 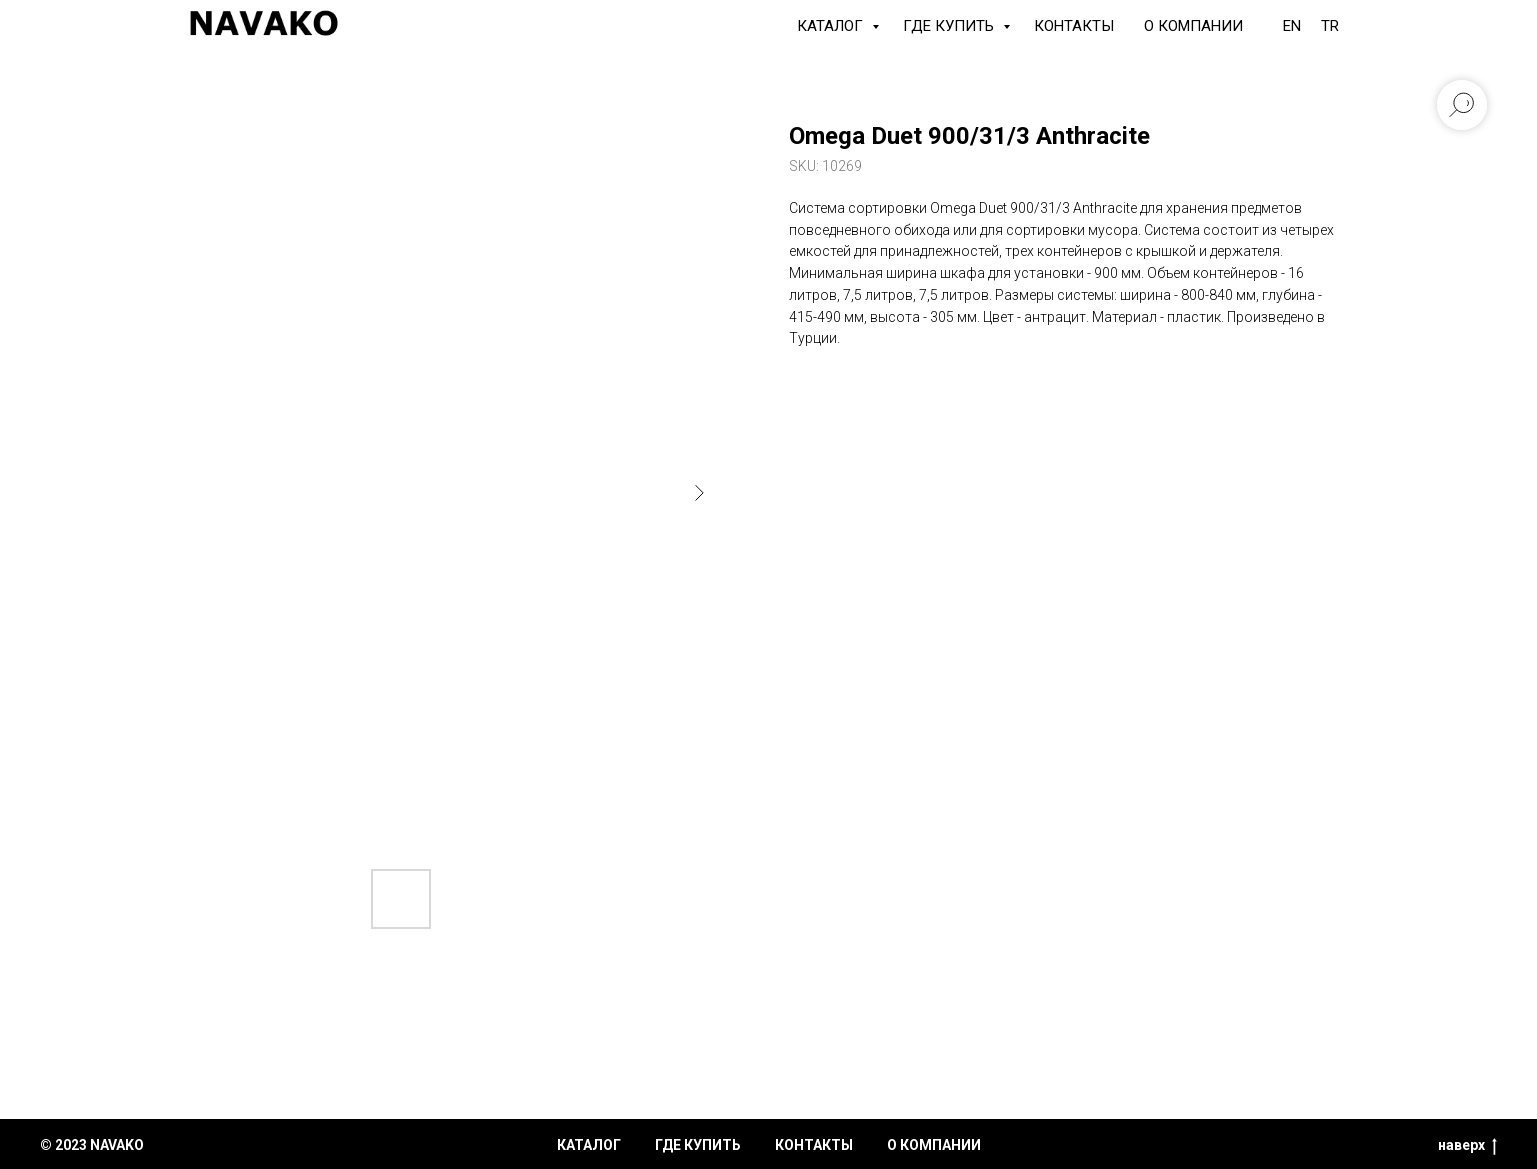 What do you see at coordinates (1193, 26) in the screenshot?
I see `О компании` at bounding box center [1193, 26].